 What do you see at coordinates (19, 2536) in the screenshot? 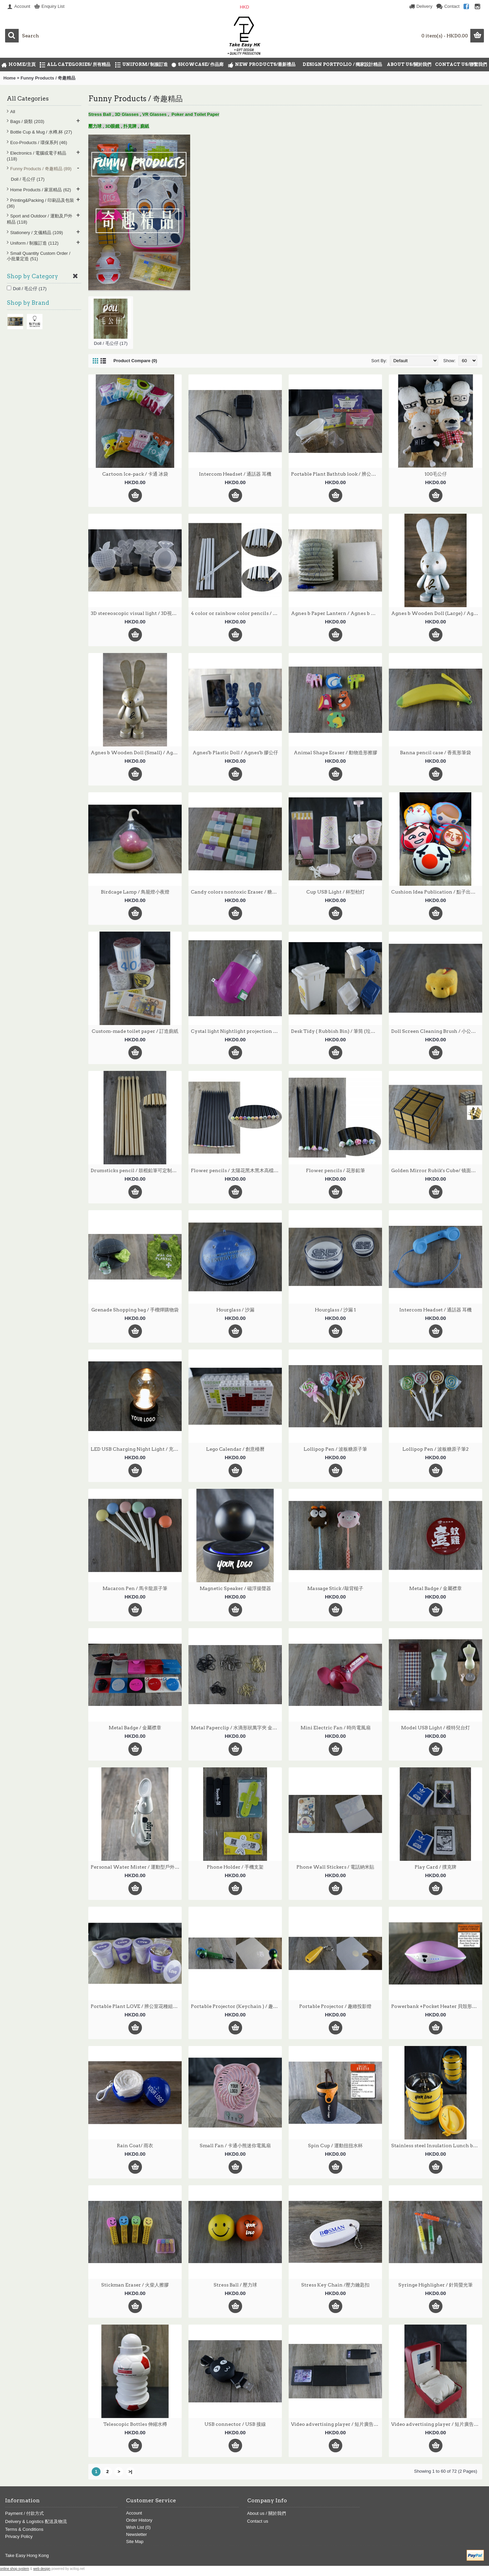
I see `Privacy Policy` at bounding box center [19, 2536].